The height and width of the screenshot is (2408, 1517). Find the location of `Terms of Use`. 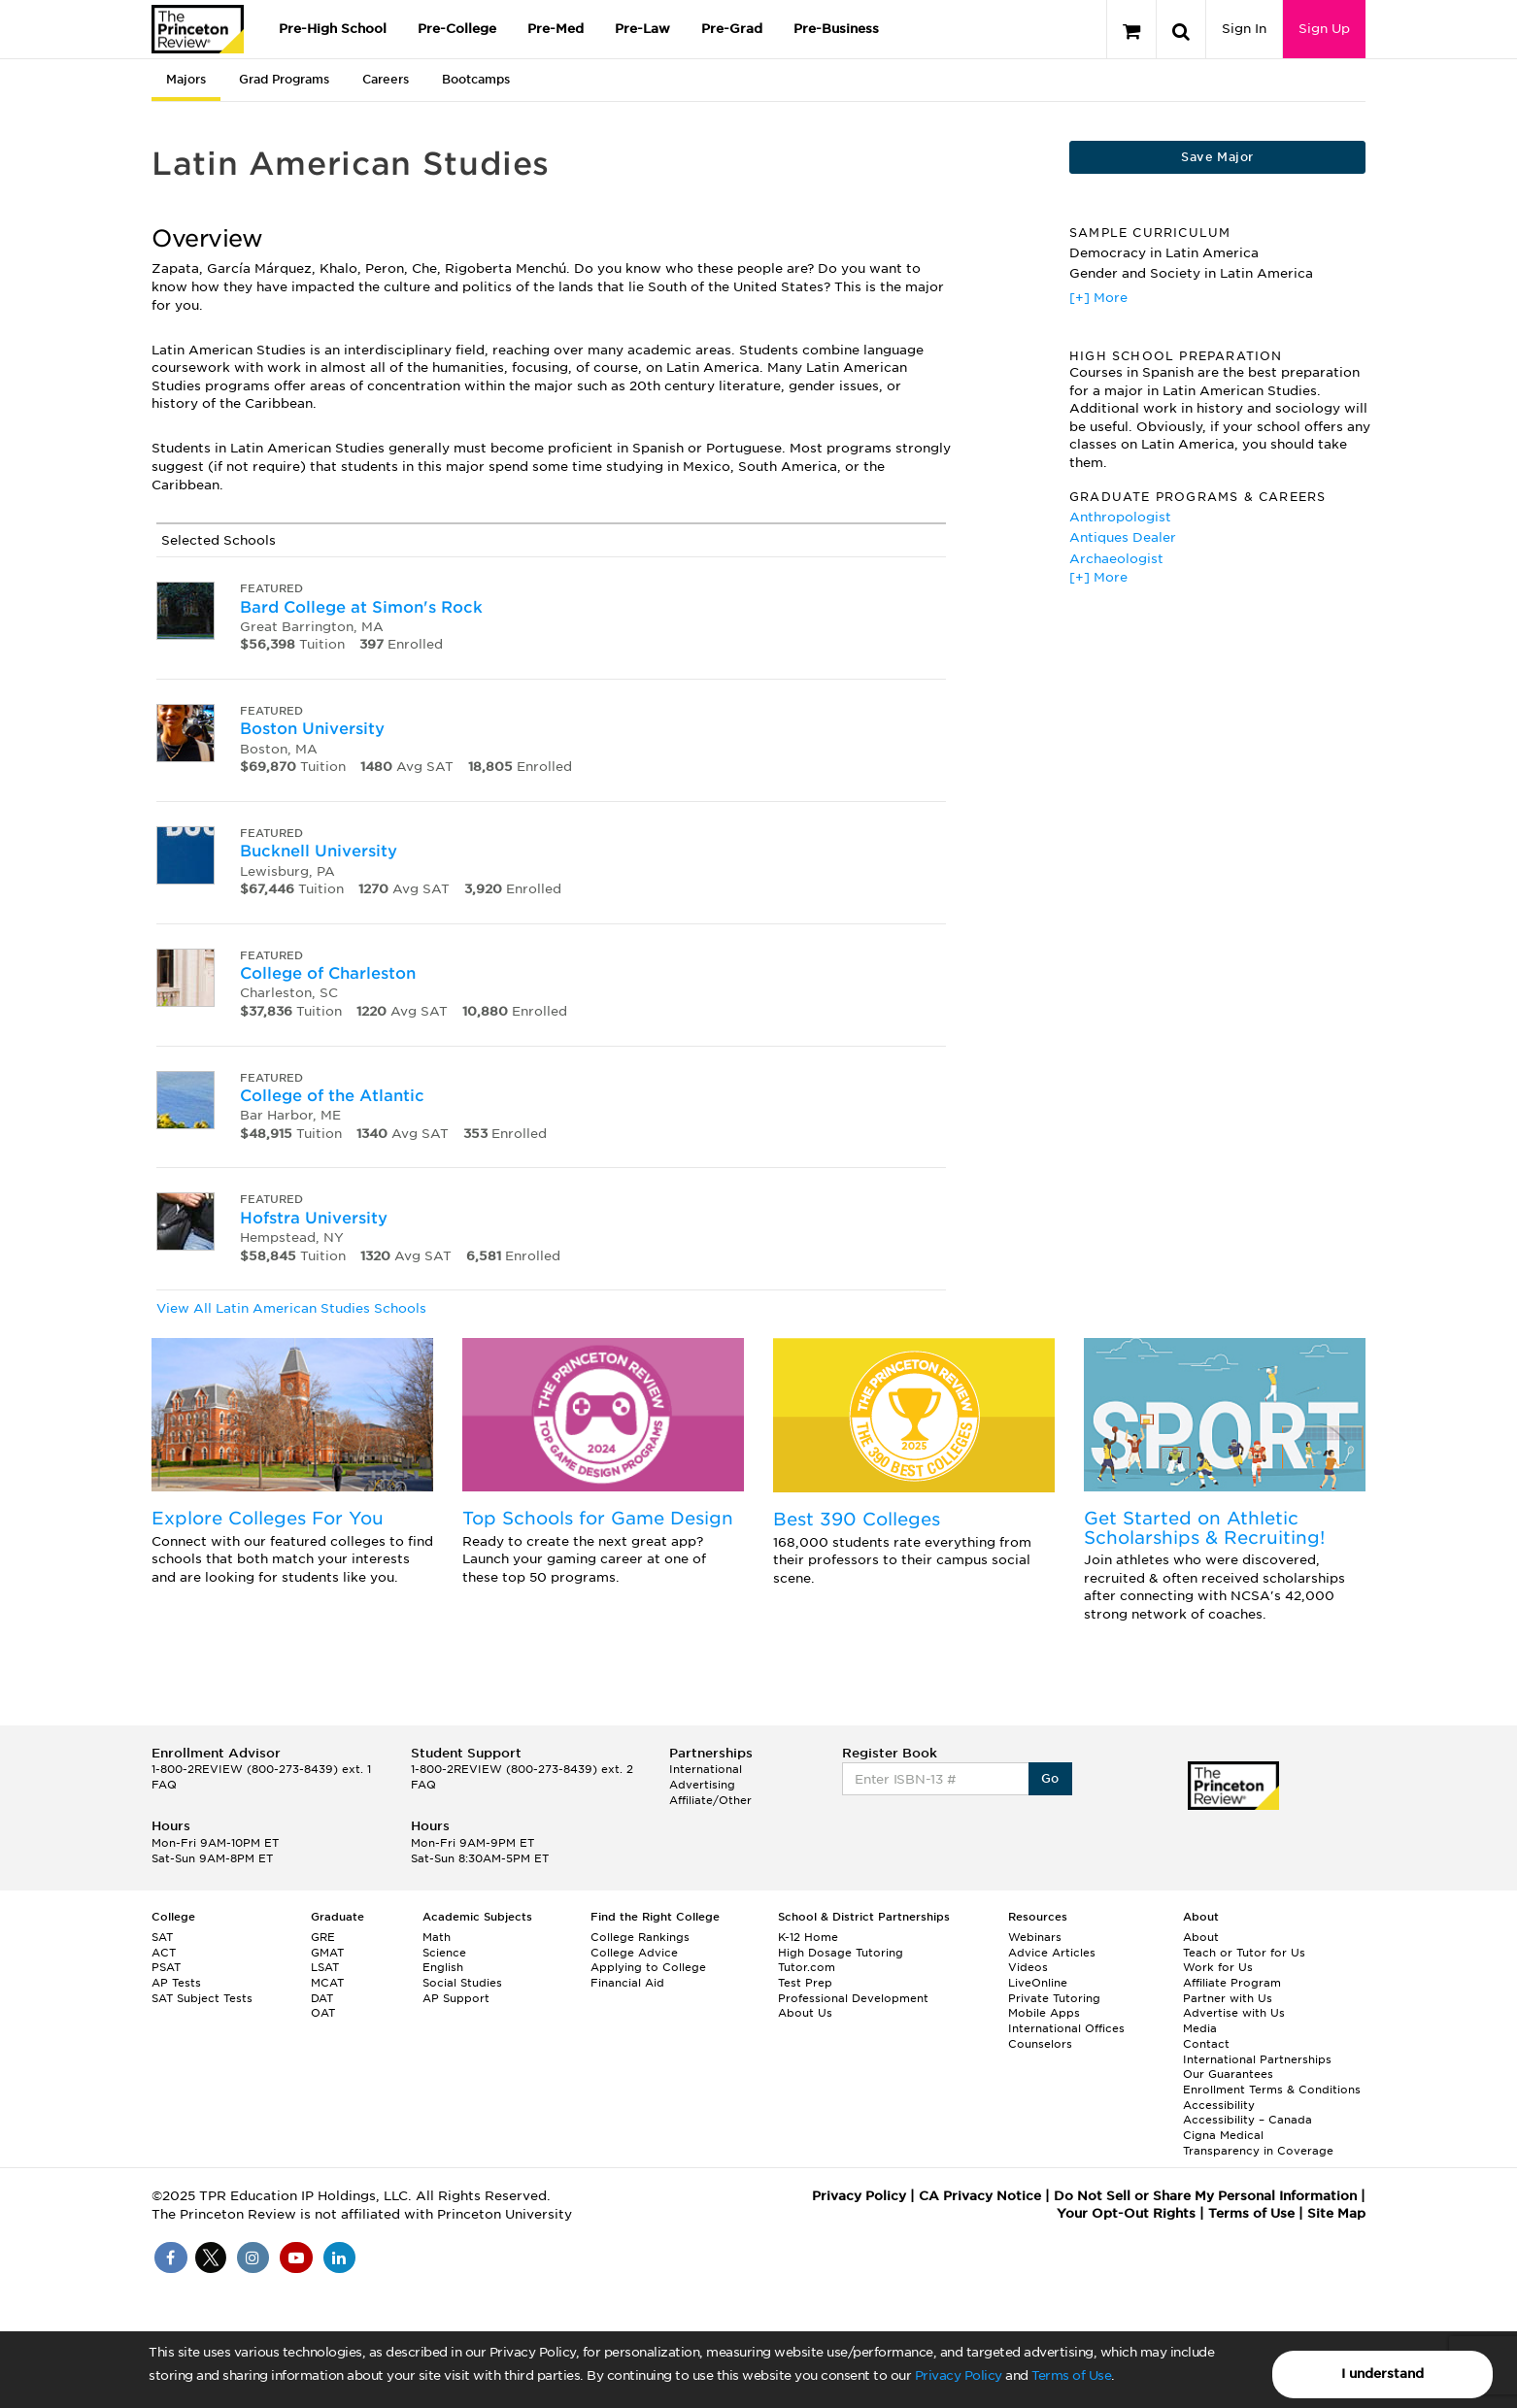

Terms of Use is located at coordinates (1071, 2375).